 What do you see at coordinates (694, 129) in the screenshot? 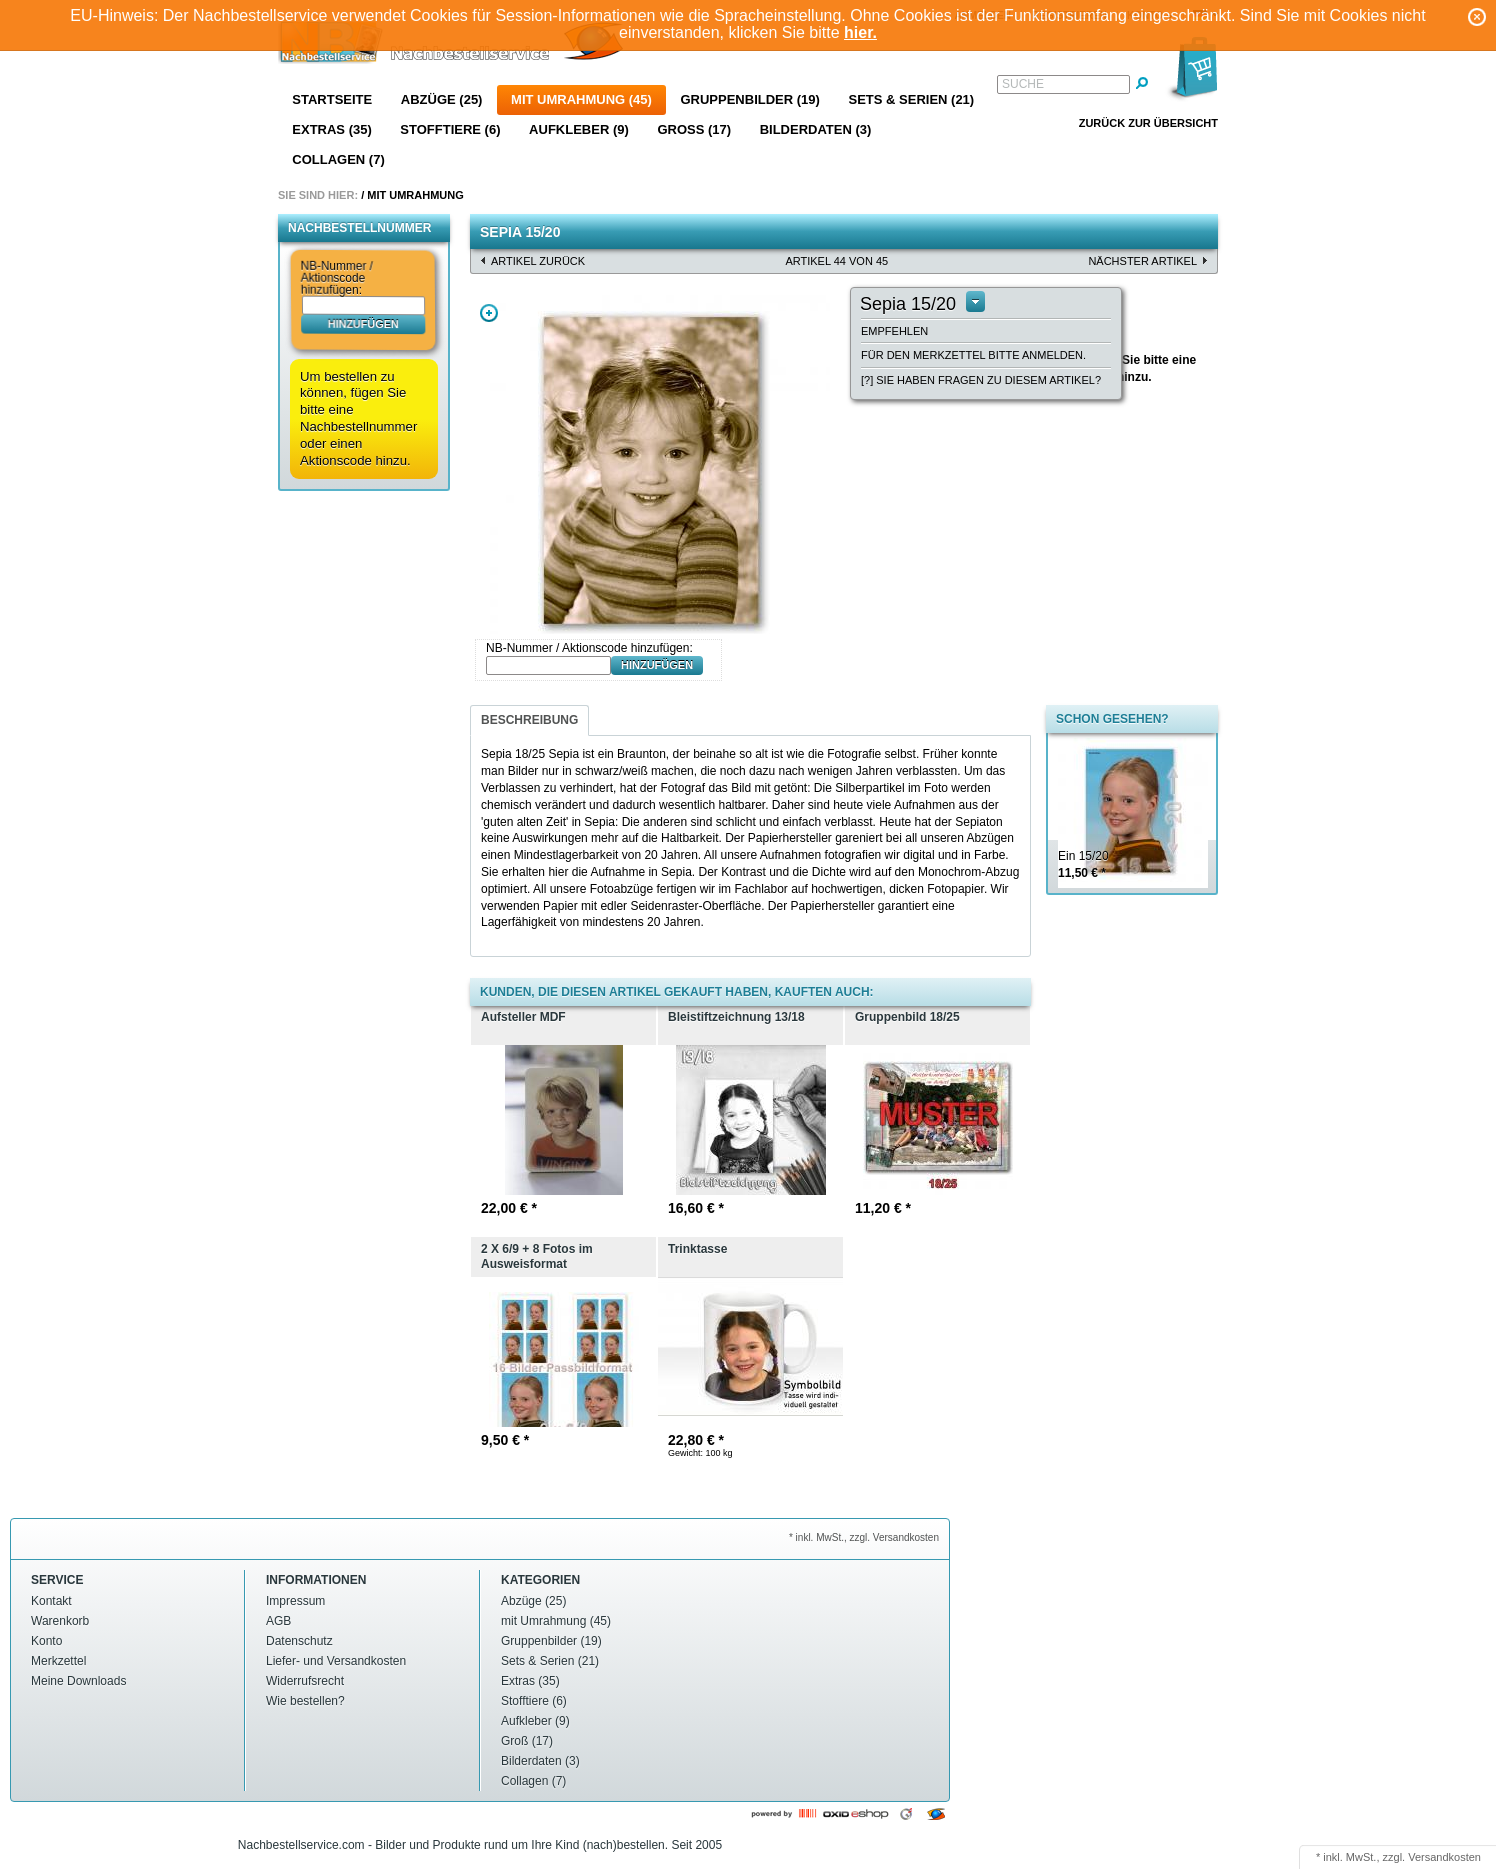
I see `Groß (17)` at bounding box center [694, 129].